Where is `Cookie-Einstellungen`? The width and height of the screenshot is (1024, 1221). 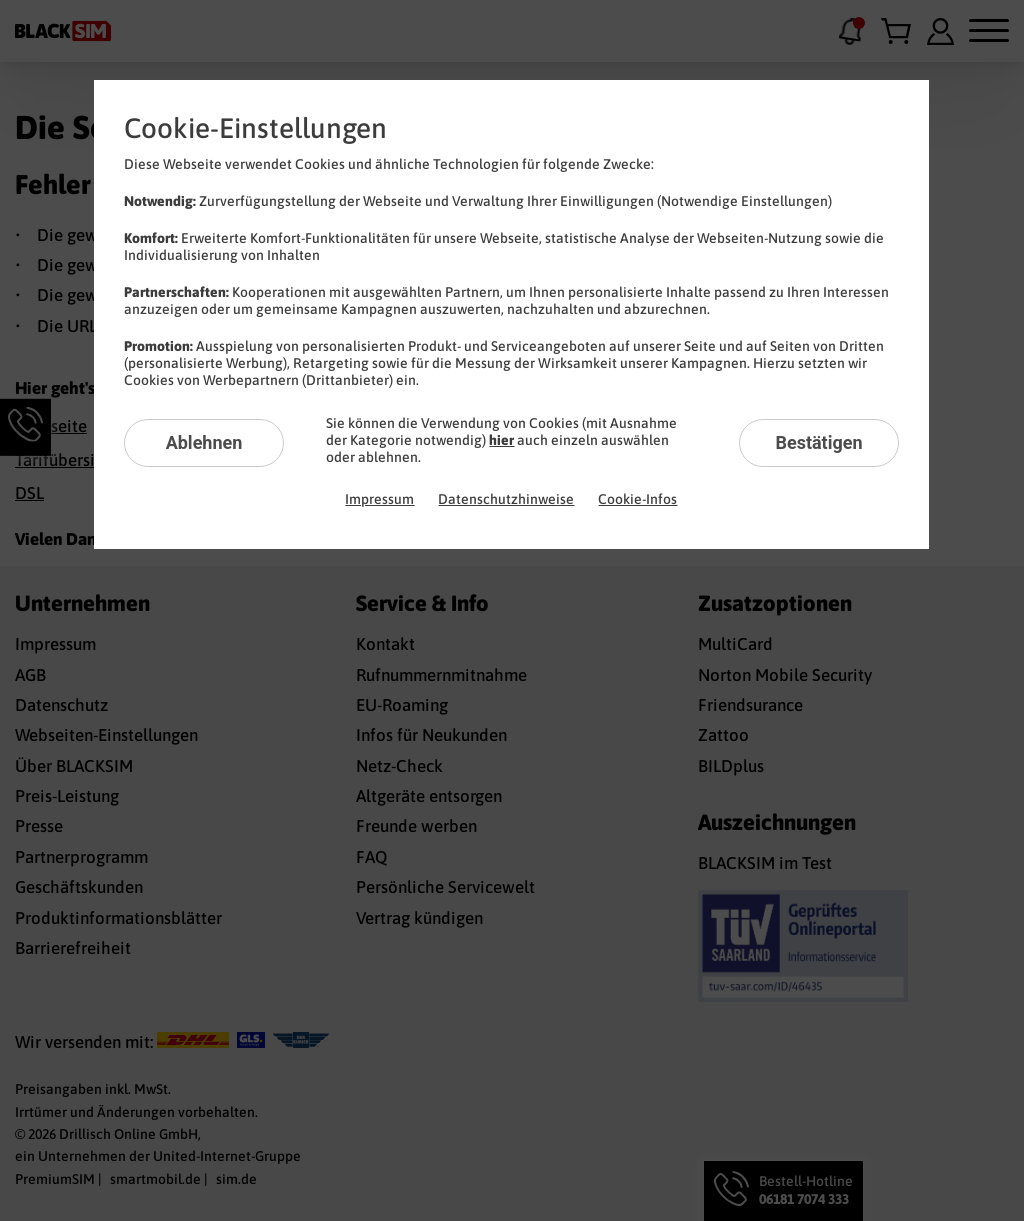 Cookie-Einstellungen is located at coordinates (255, 128).